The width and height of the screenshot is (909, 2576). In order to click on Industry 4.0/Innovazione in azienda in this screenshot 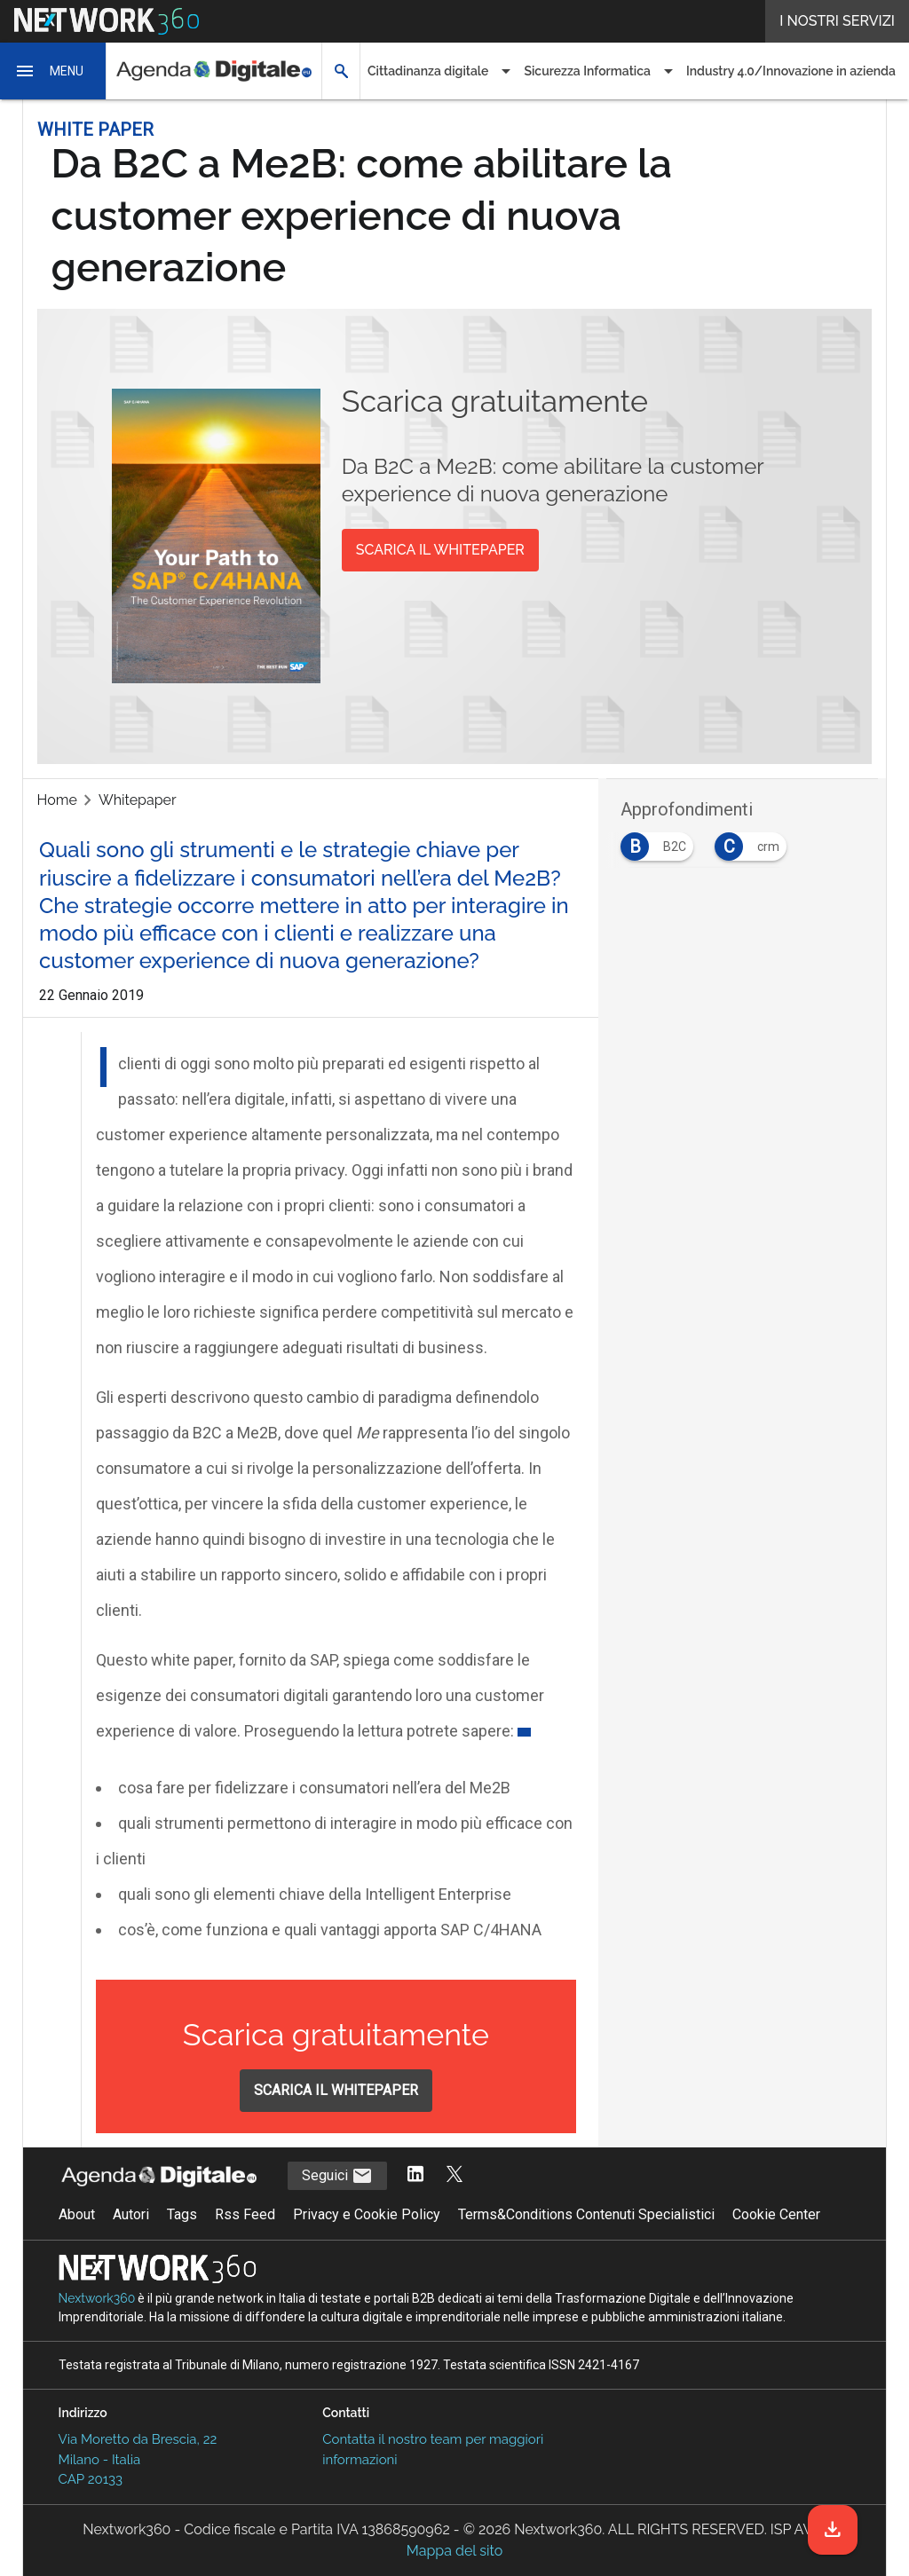, I will do `click(791, 71)`.